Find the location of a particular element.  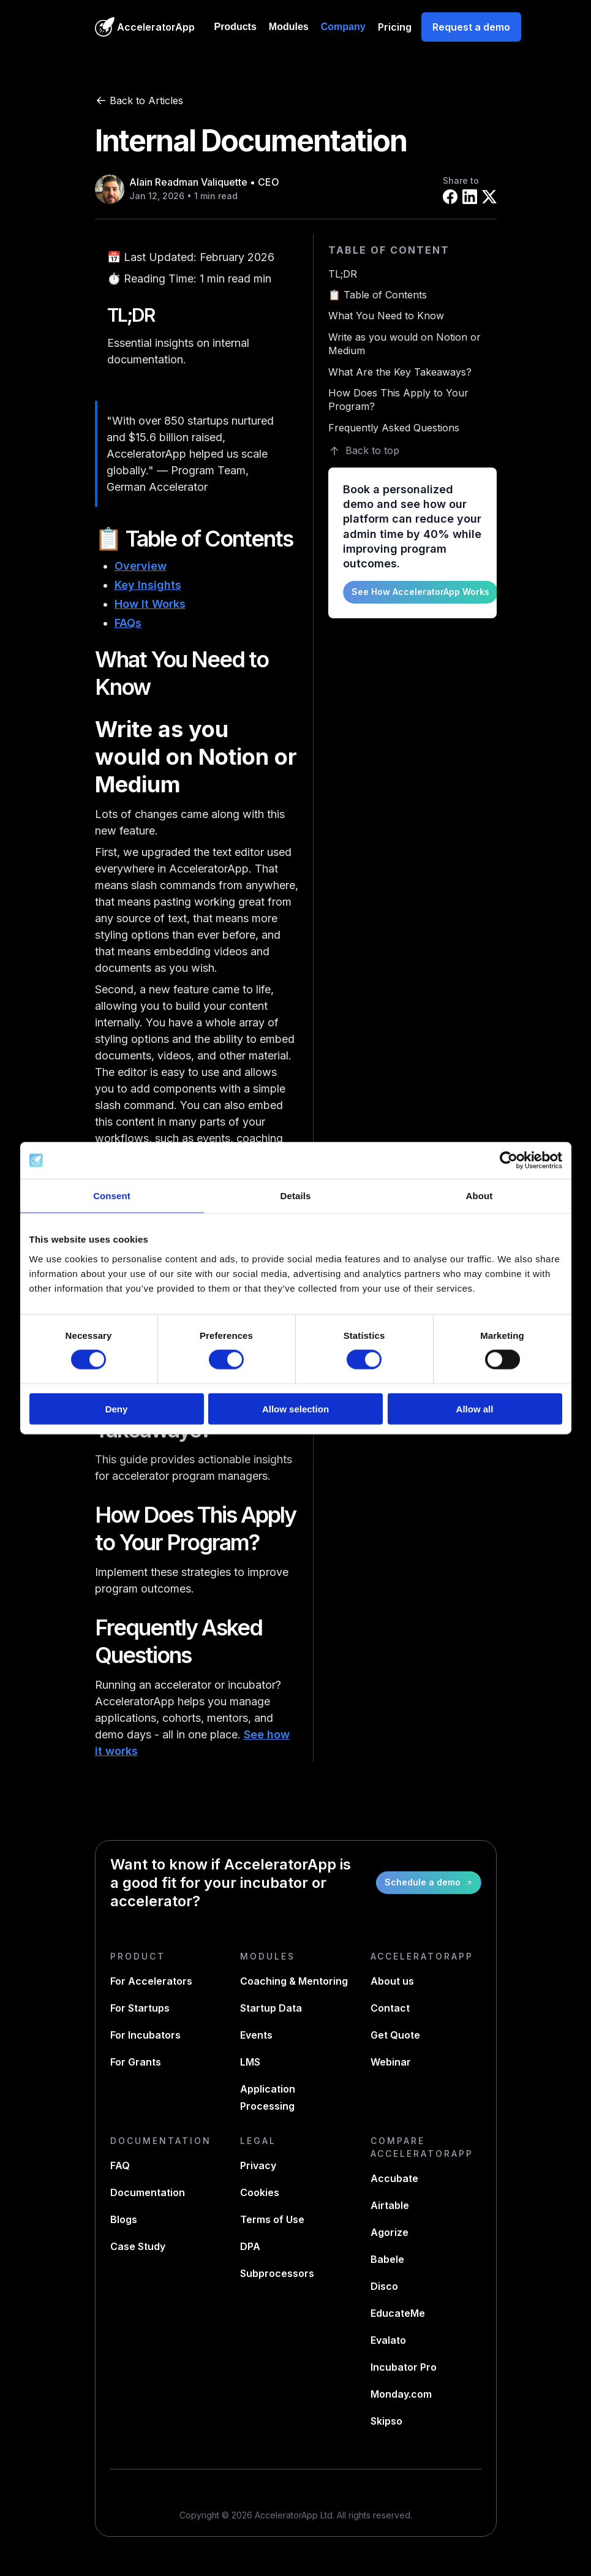

Monday.com is located at coordinates (401, 2394).